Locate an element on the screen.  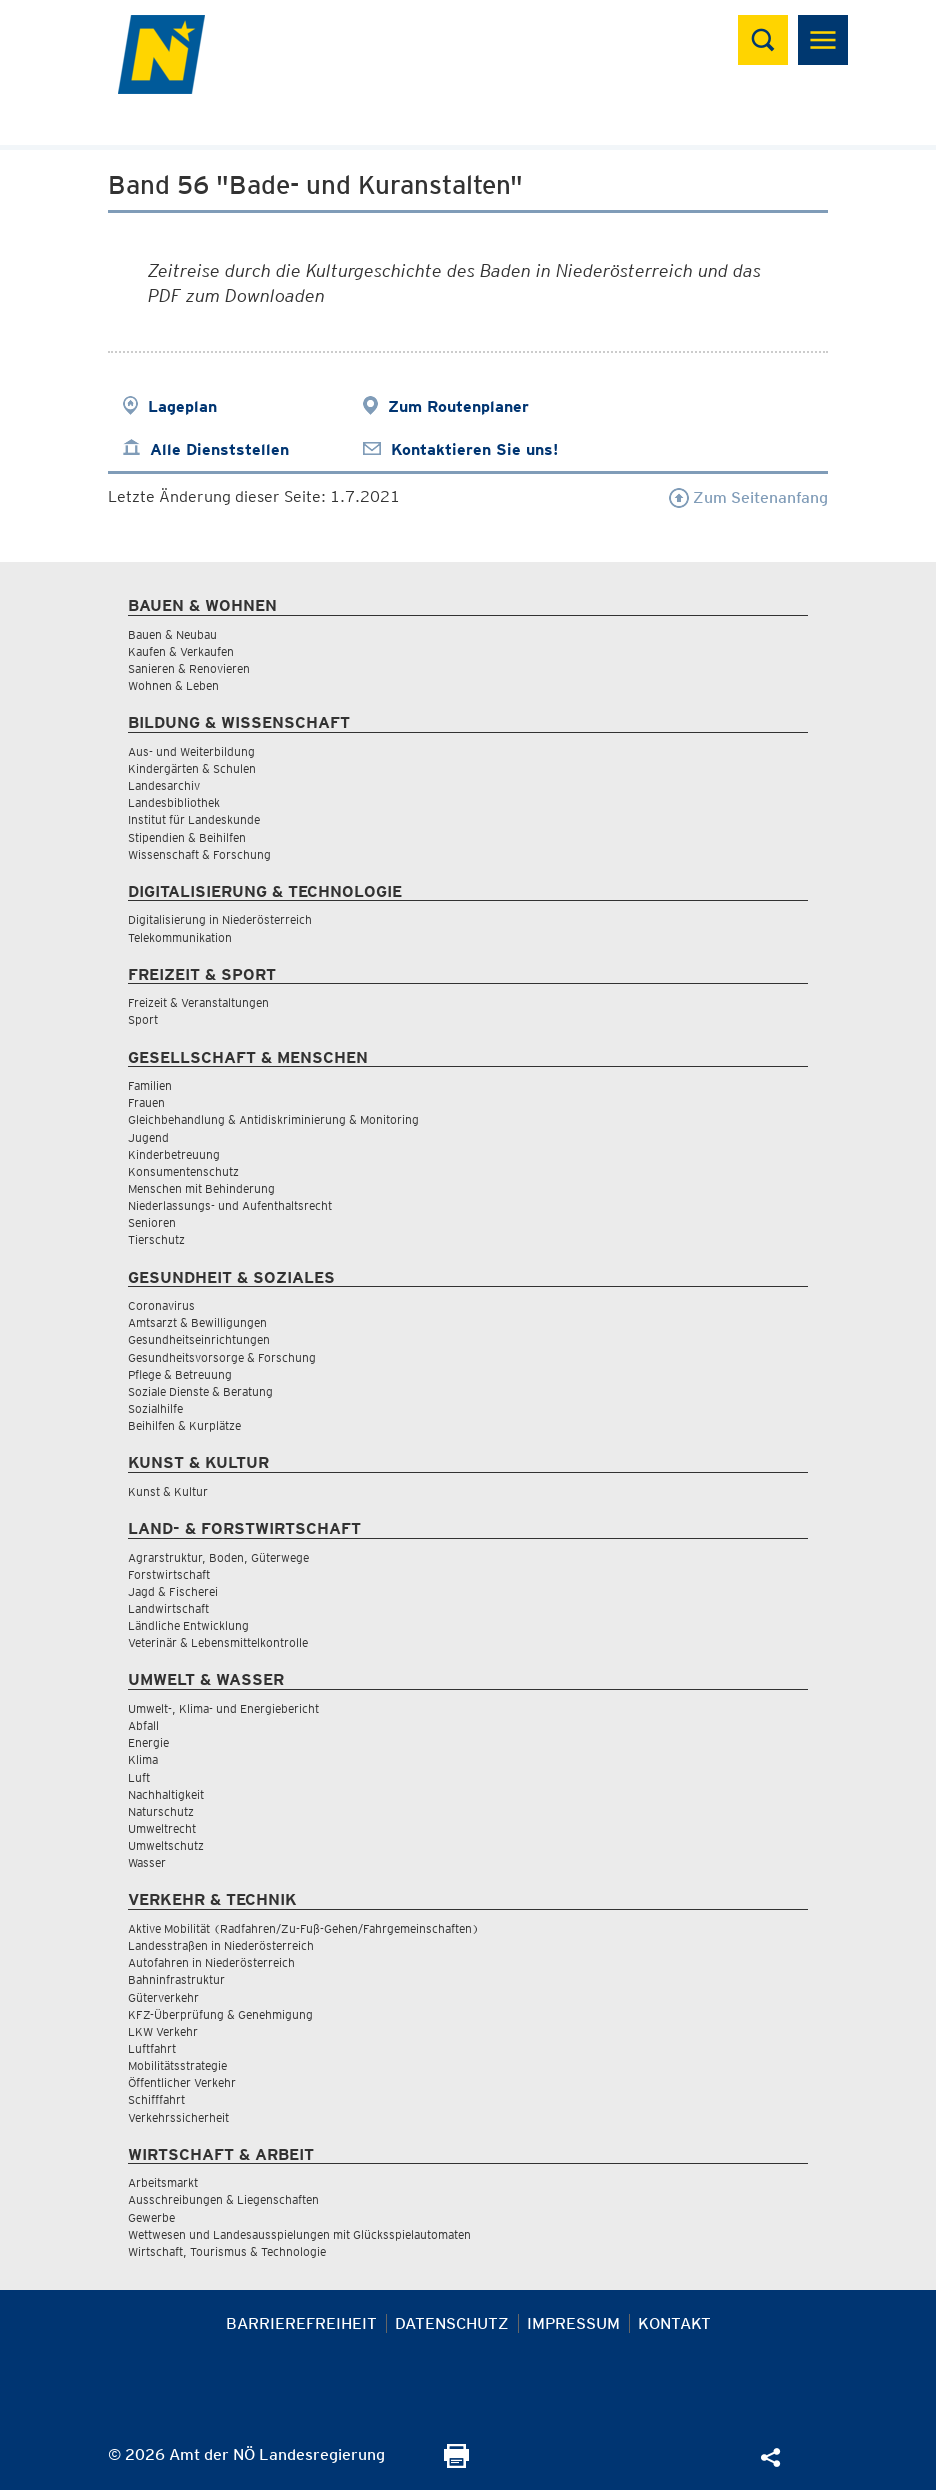
Sanieren & Renovieren is located at coordinates (189, 668).